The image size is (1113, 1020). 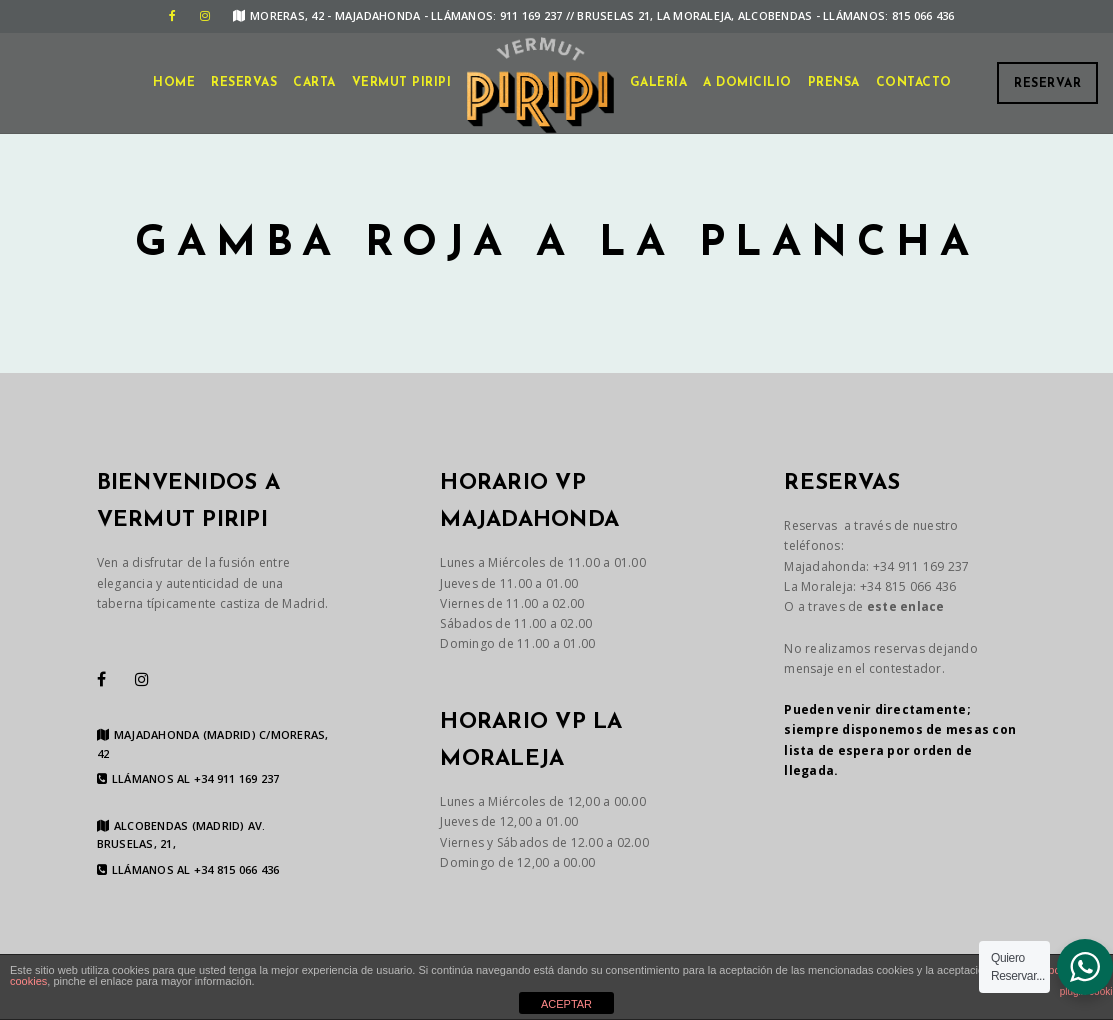 What do you see at coordinates (914, 83) in the screenshot?
I see `CONTACTO` at bounding box center [914, 83].